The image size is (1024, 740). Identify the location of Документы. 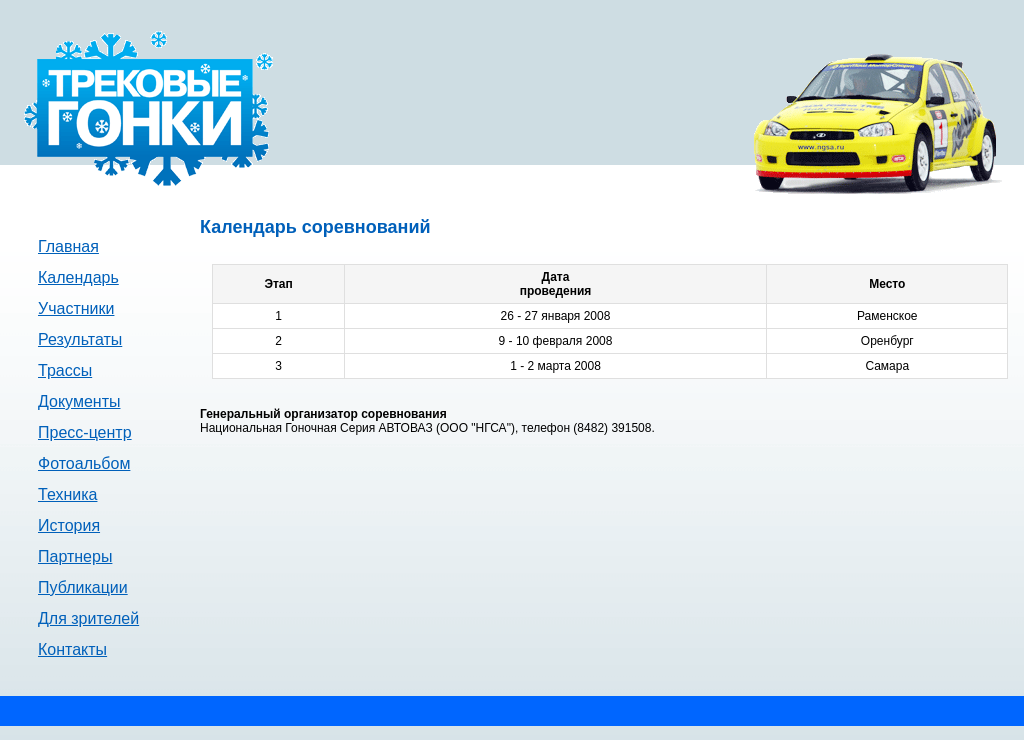
(79, 401).